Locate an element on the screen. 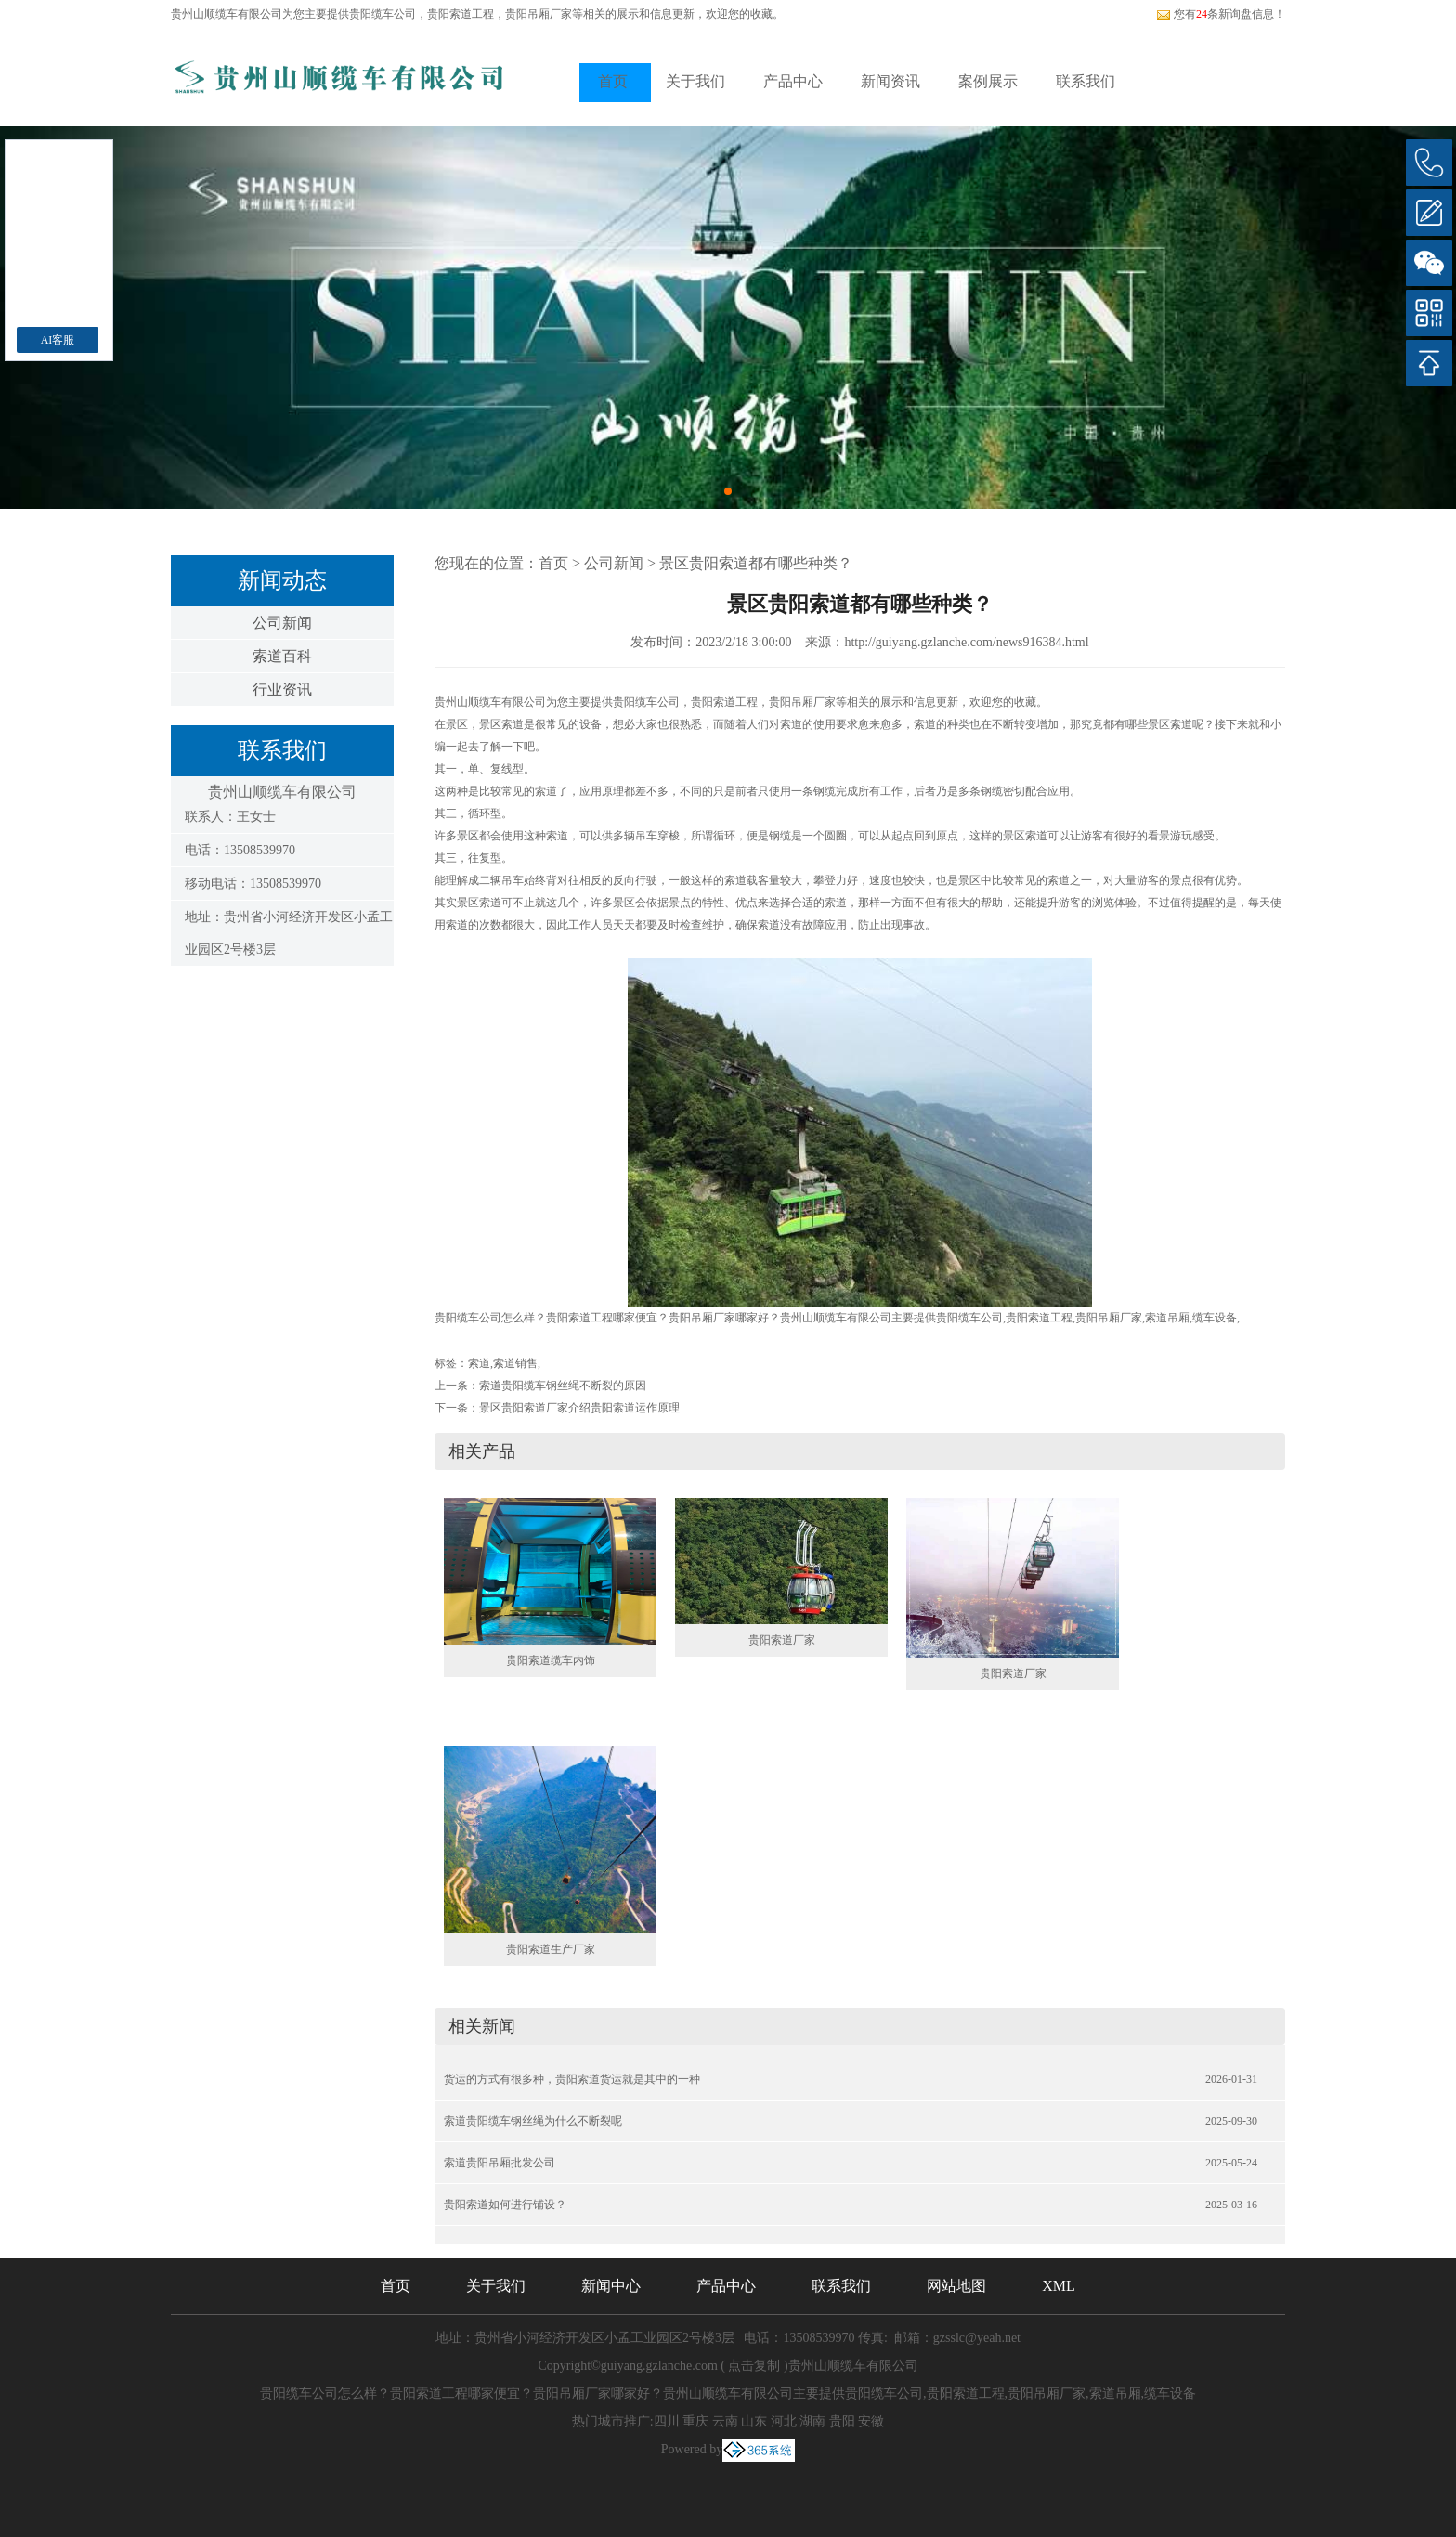 The height and width of the screenshot is (2537, 1456). 贵阳缆车公司 is located at coordinates (382, 13).